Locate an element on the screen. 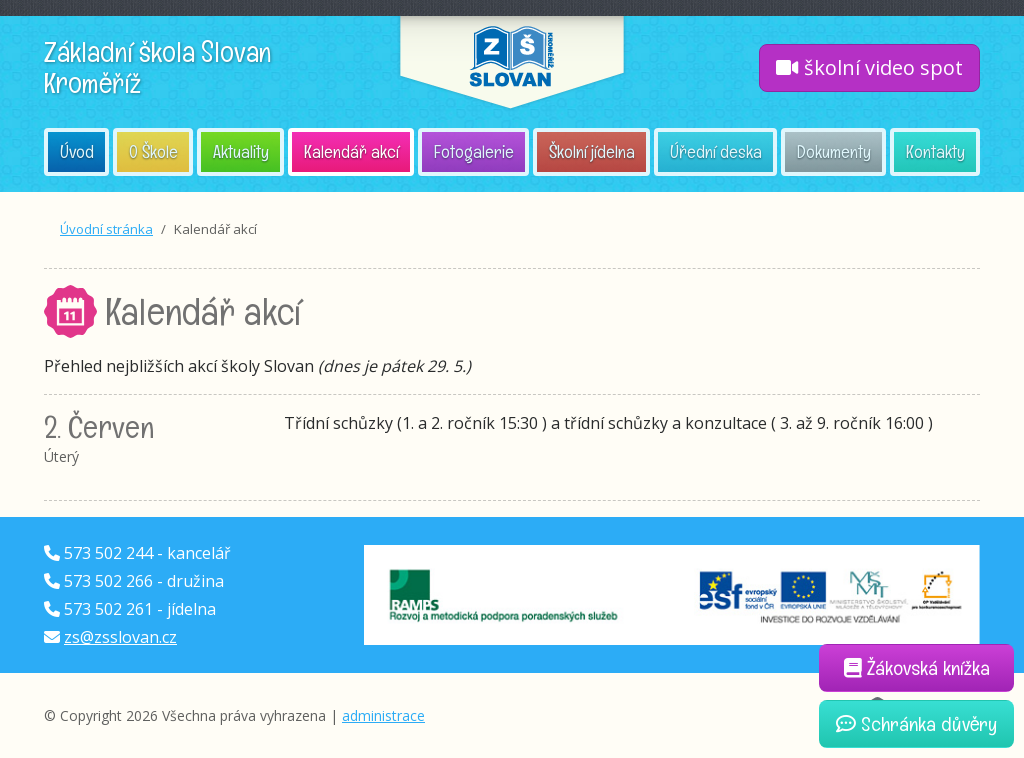 Image resolution: width=1024 pixels, height=758 pixels. školní video spot is located at coordinates (869, 67).